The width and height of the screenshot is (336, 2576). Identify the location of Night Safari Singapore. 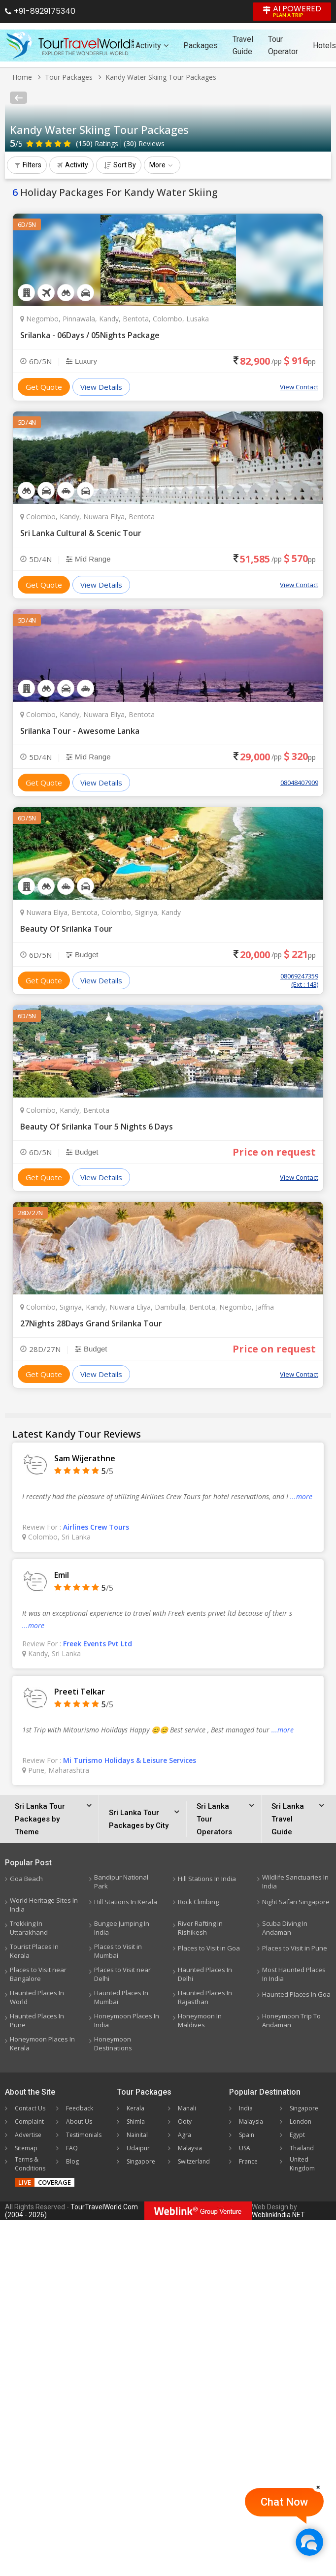
(296, 1901).